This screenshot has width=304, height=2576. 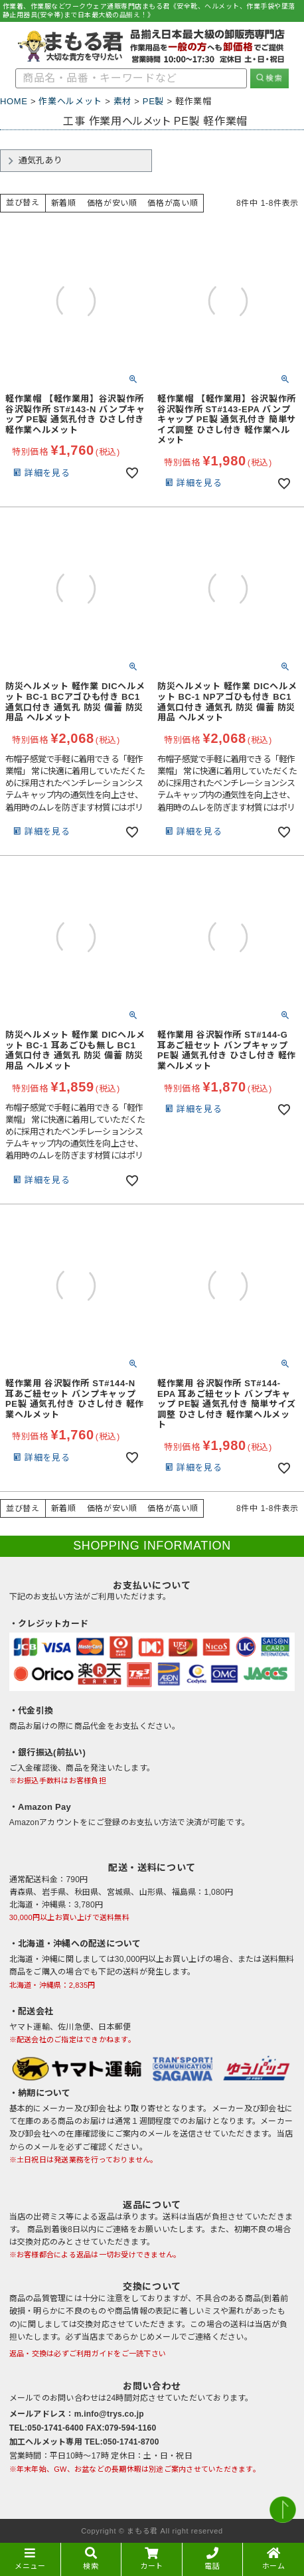 What do you see at coordinates (63, 203) in the screenshot?
I see `新着順` at bounding box center [63, 203].